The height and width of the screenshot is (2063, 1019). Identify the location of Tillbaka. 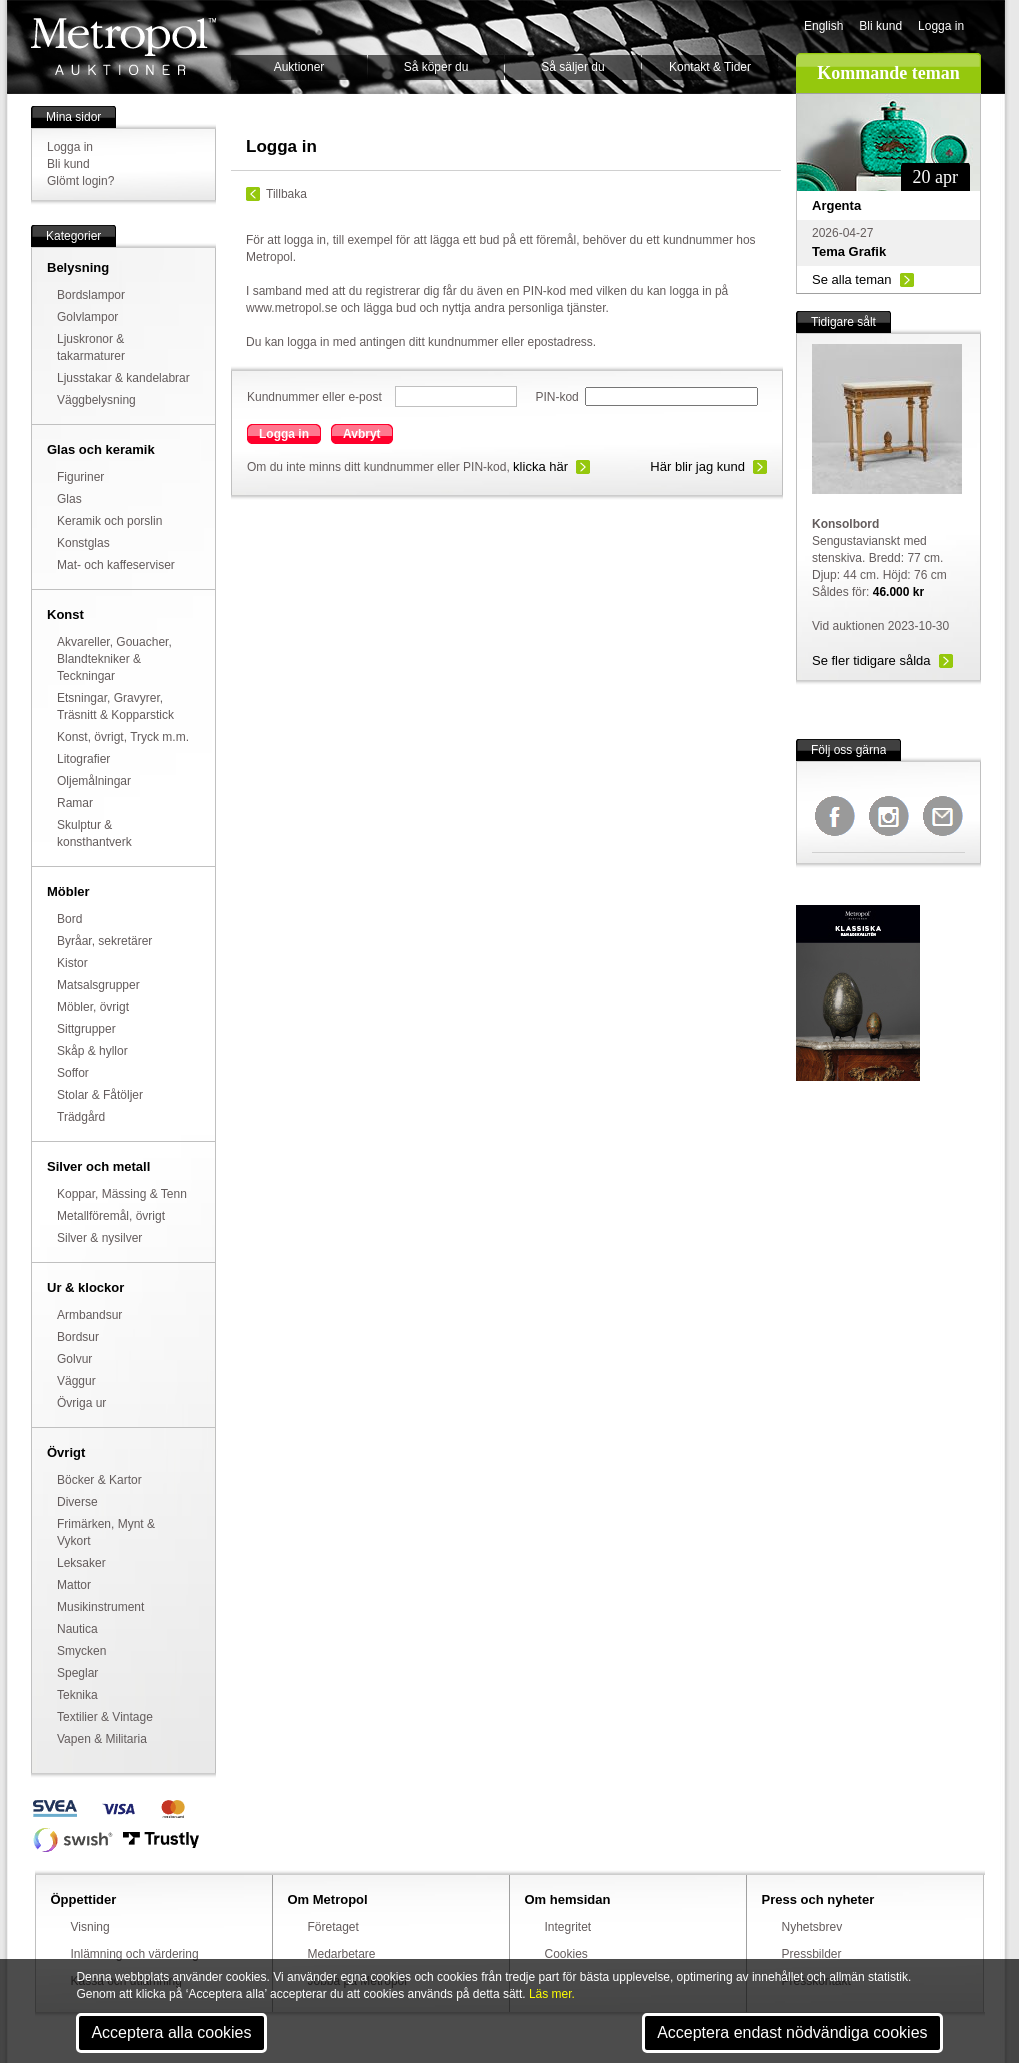
(286, 194).